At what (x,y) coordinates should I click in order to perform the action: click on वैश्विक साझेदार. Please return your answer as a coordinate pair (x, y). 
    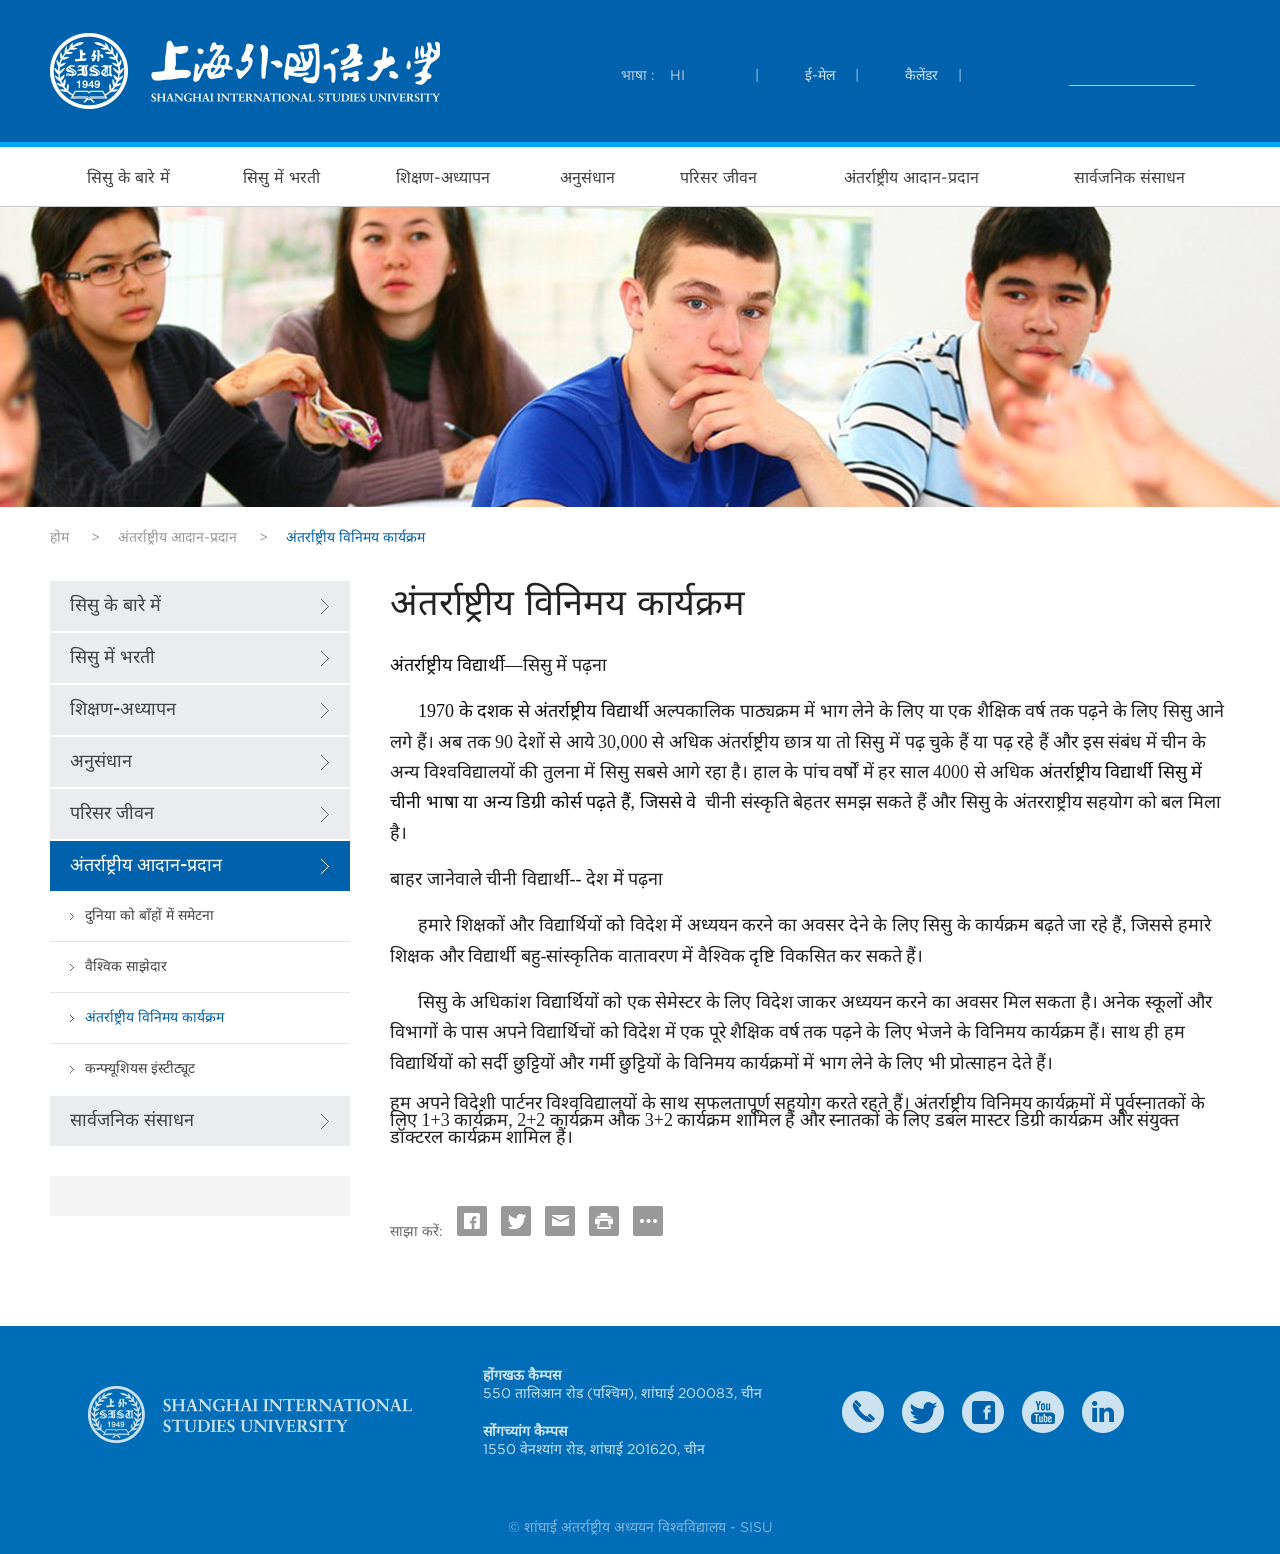
    Looking at the image, I should click on (126, 966).